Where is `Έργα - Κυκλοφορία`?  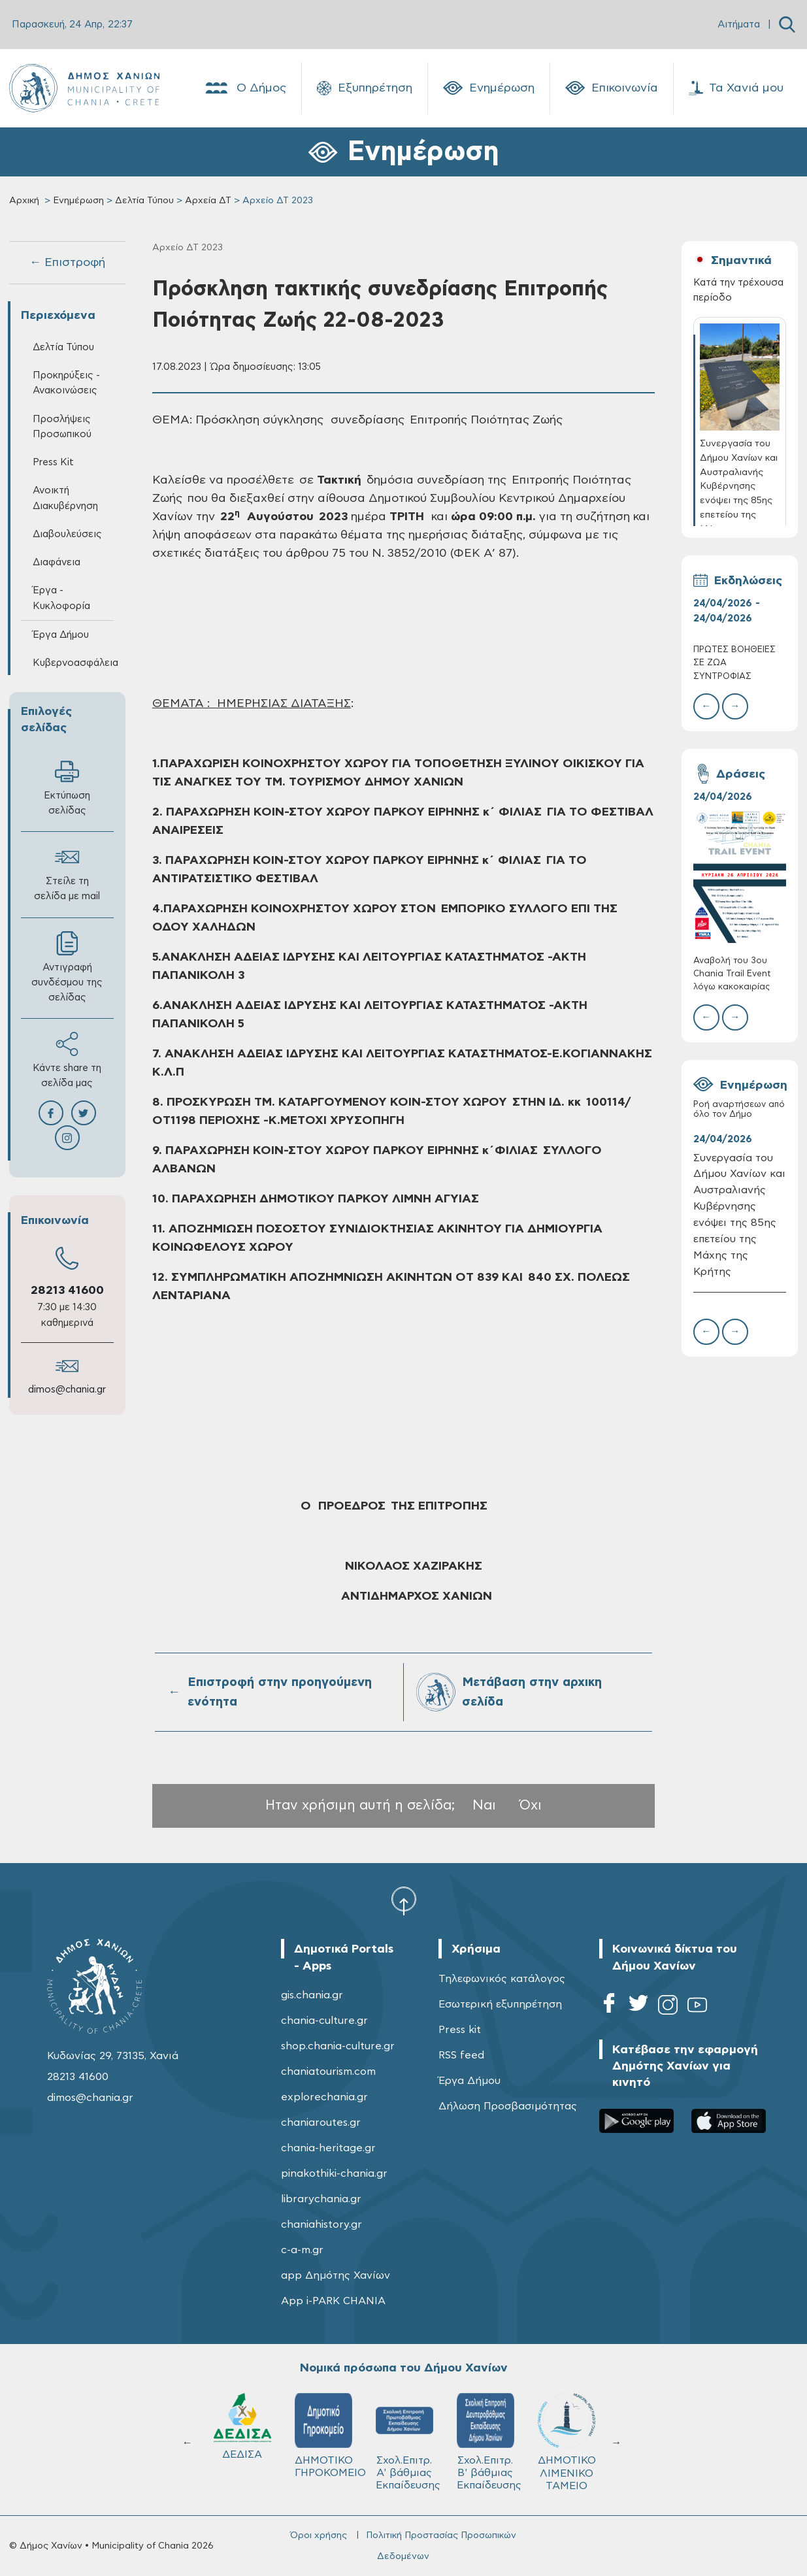
Έργα - Κυκλοφορία is located at coordinates (61, 598).